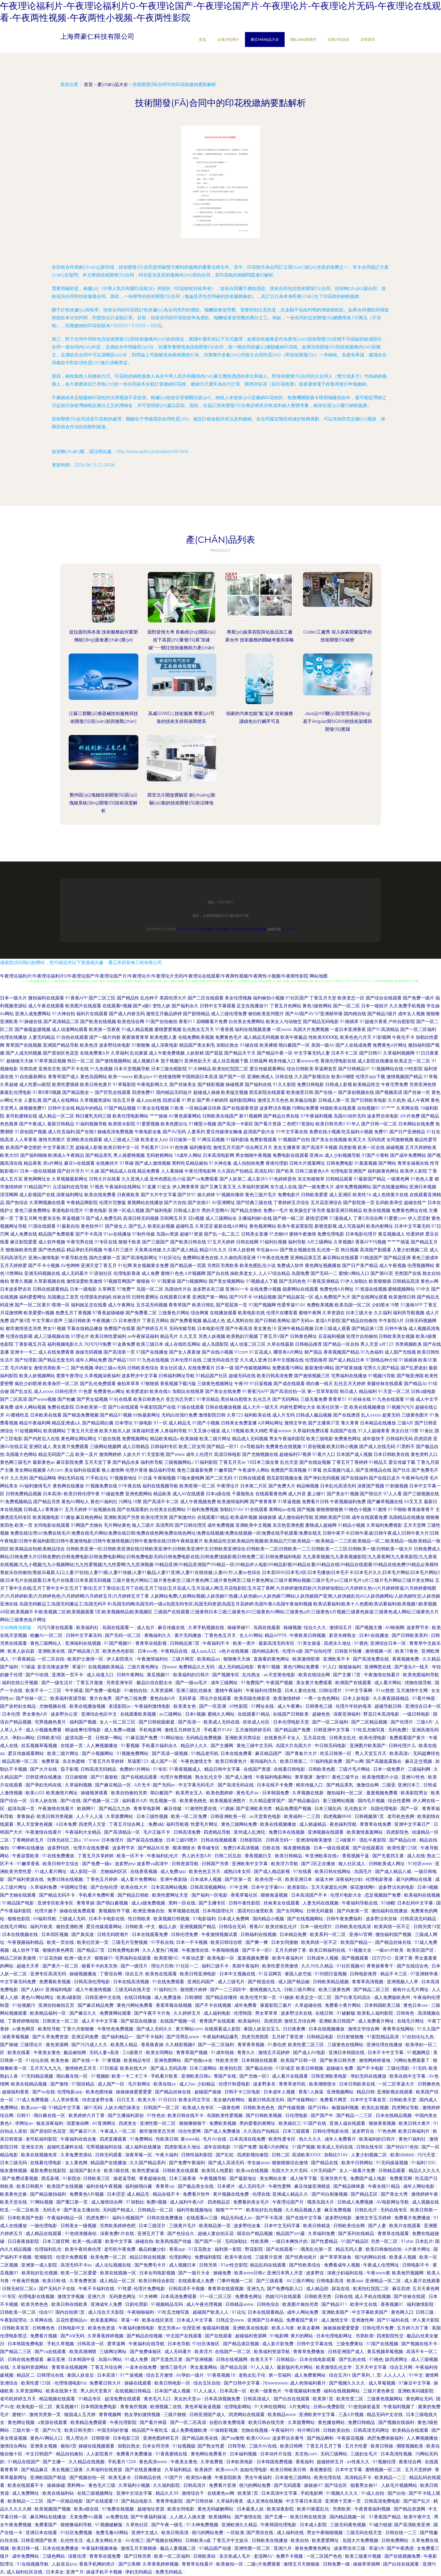  Describe the element at coordinates (116, 2343) in the screenshot. I see `爱草逼网` at that location.